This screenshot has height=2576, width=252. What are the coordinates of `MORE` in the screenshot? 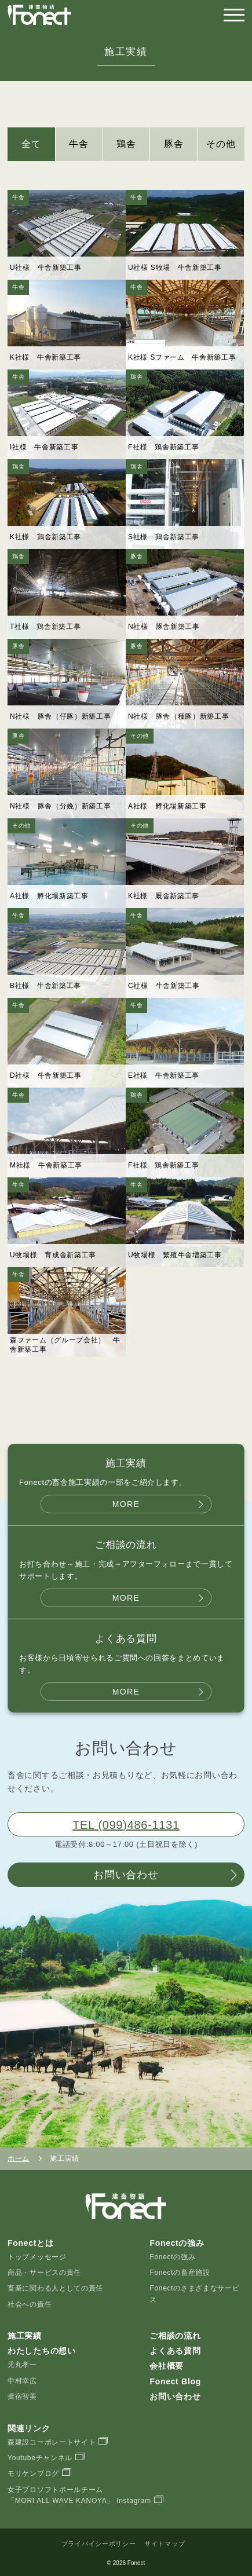 It's located at (126, 1504).